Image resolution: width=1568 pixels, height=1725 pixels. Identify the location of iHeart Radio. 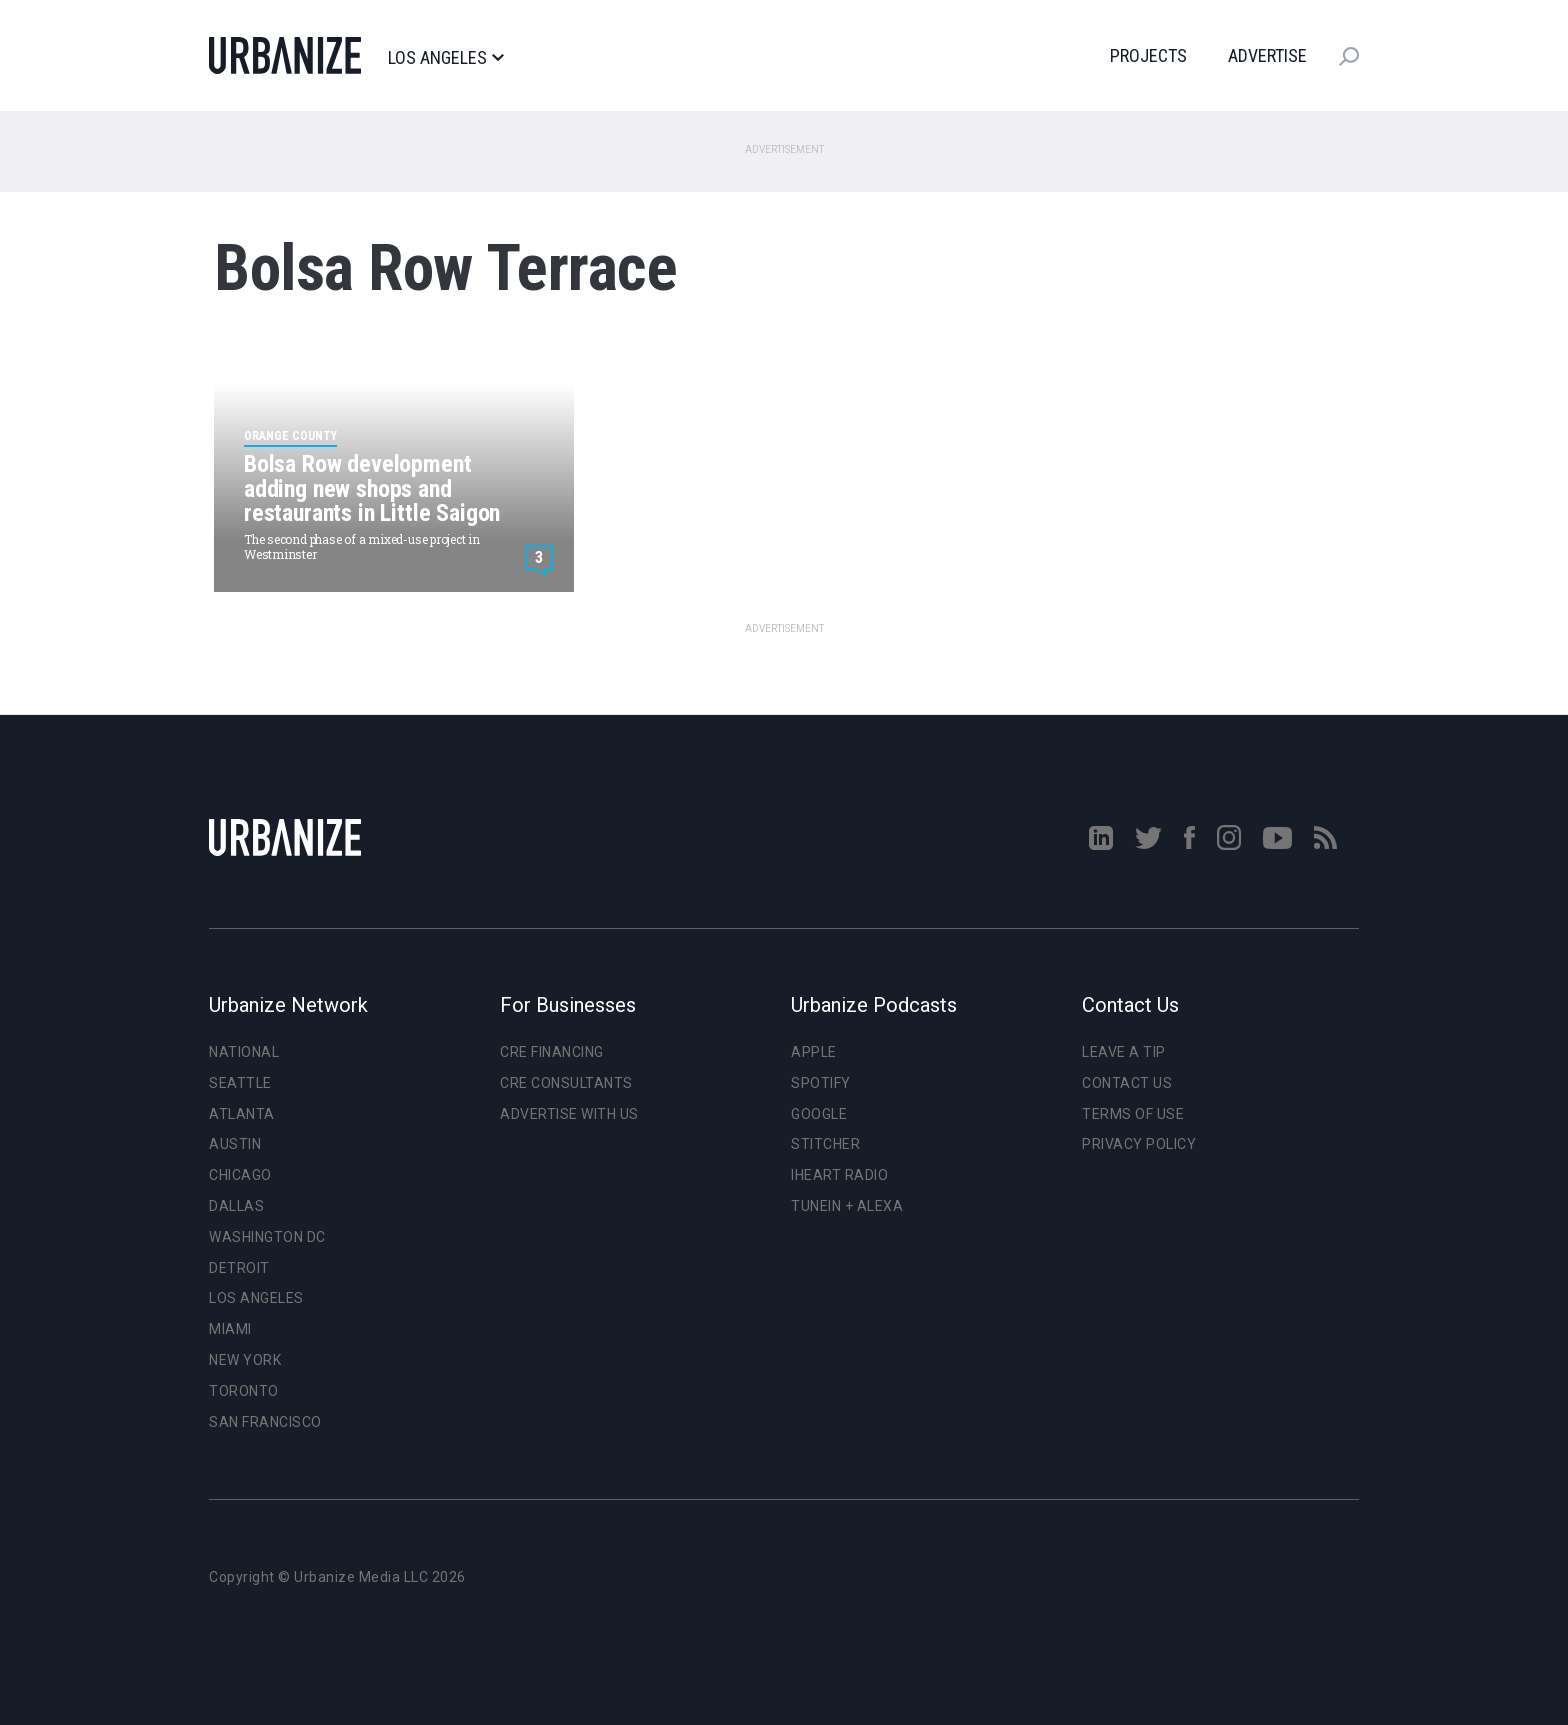
(839, 1175).